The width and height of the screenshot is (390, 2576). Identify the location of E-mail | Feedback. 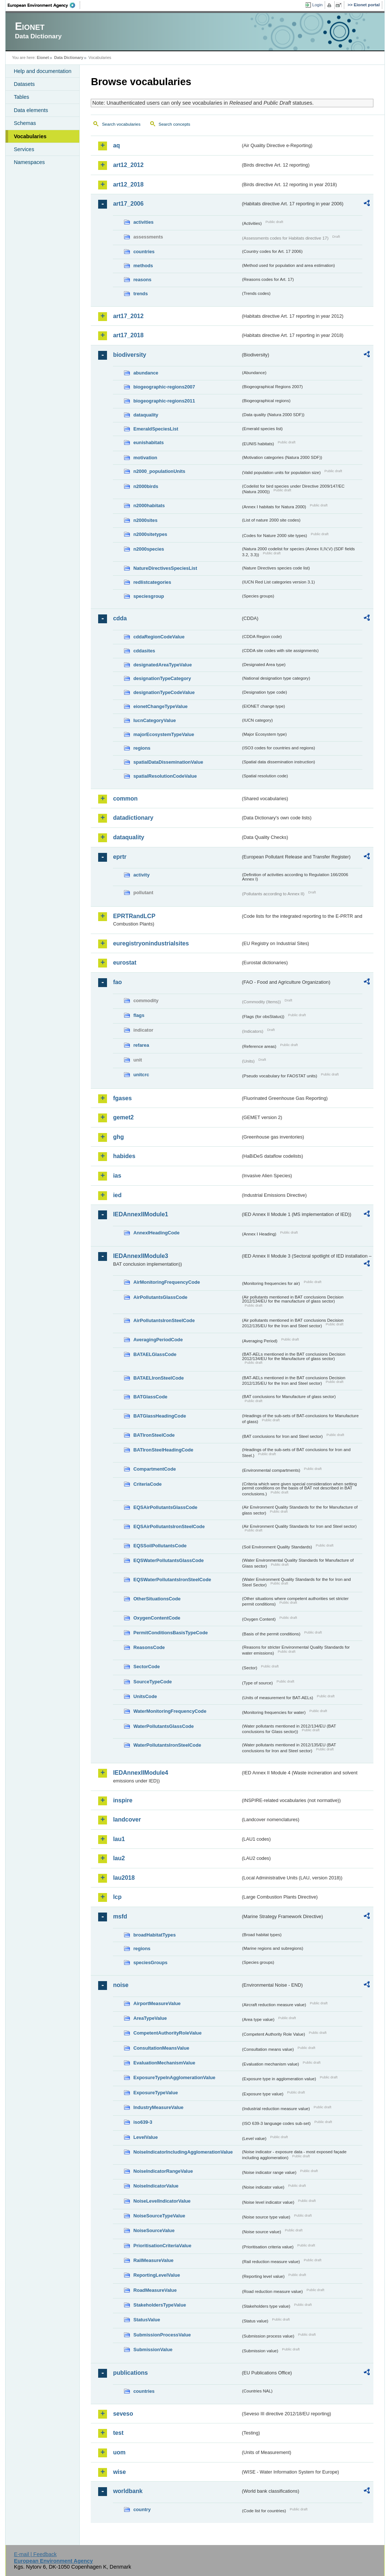
(35, 2554).